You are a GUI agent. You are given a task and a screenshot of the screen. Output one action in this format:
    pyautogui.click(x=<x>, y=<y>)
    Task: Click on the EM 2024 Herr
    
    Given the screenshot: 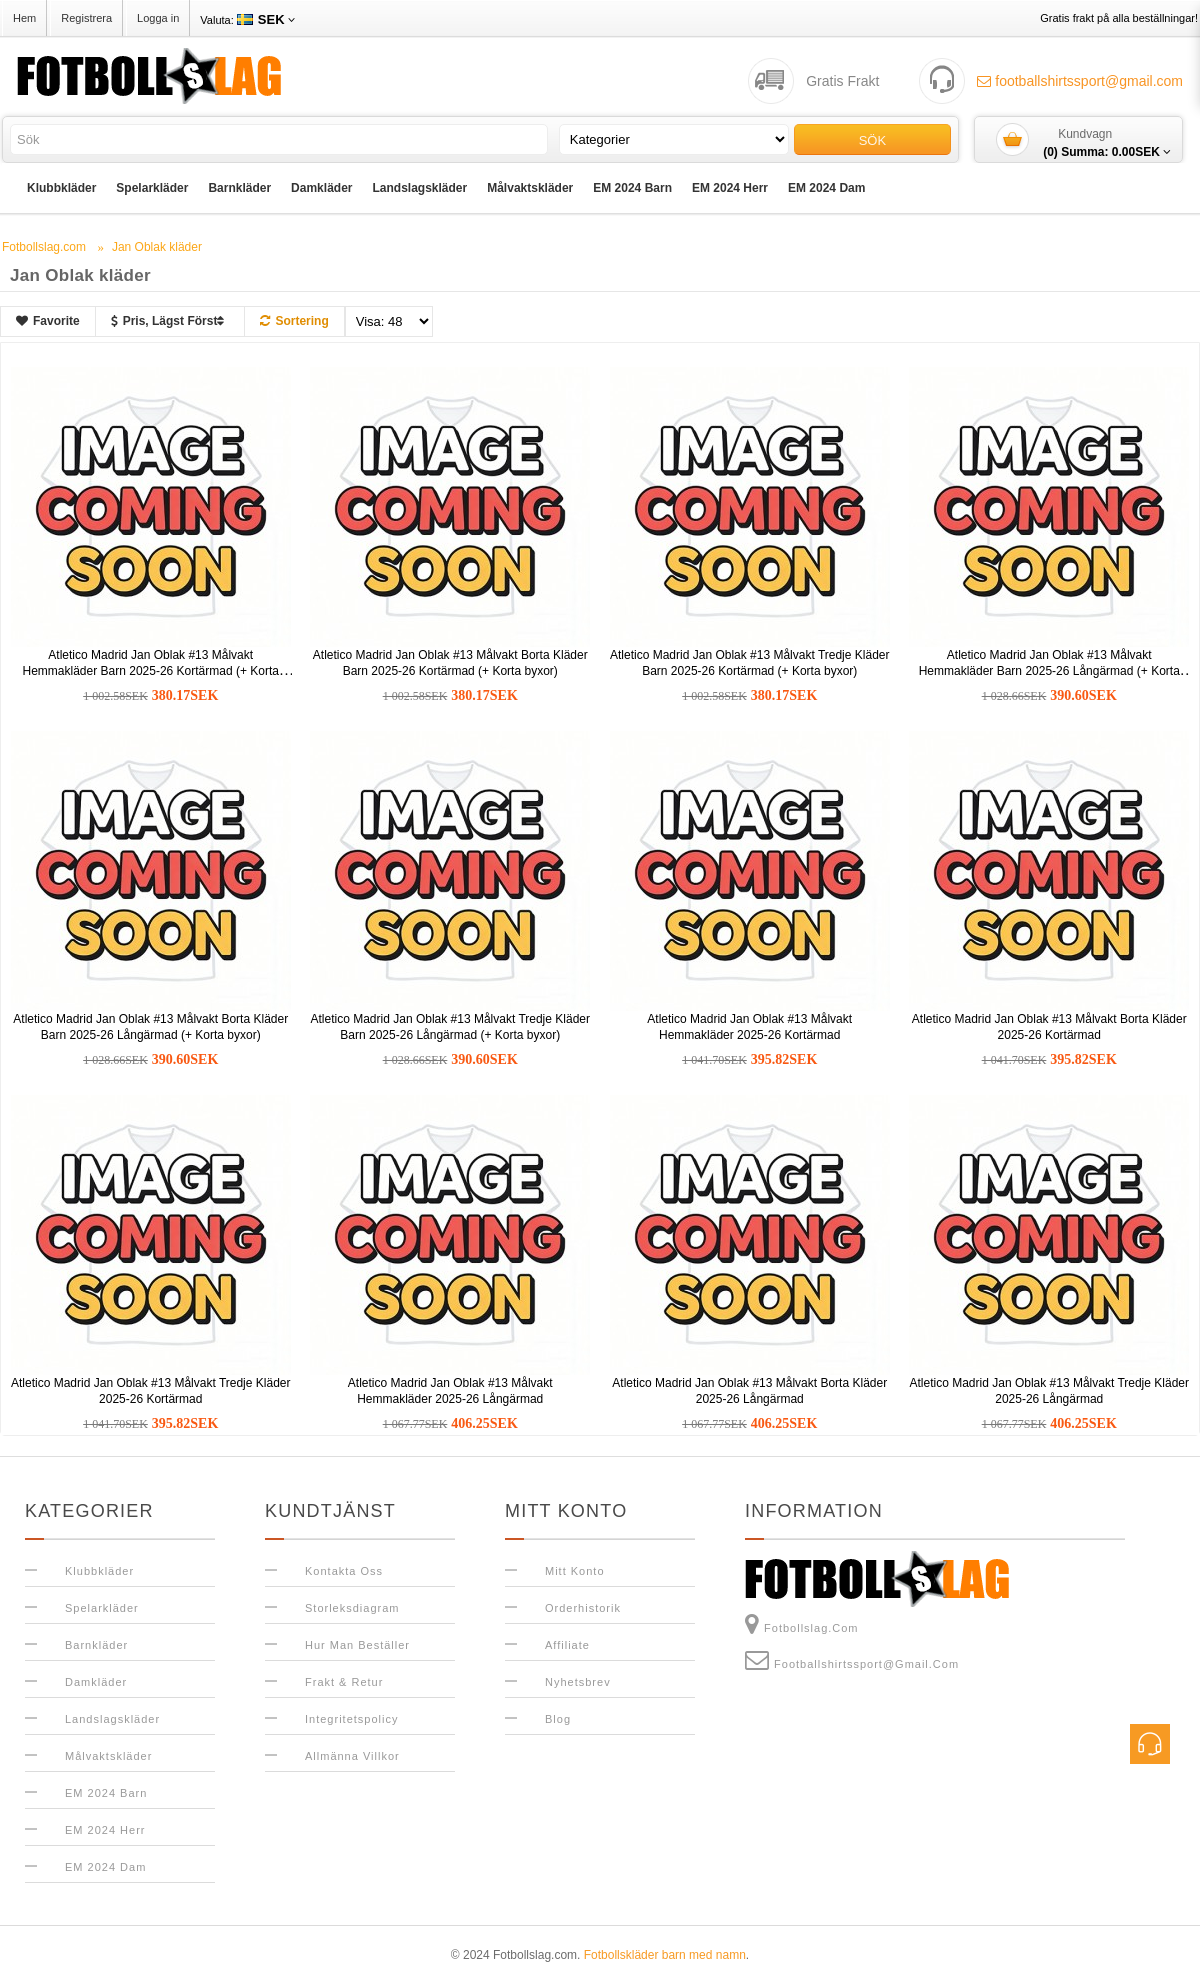 What is the action you would take?
    pyautogui.click(x=730, y=188)
    